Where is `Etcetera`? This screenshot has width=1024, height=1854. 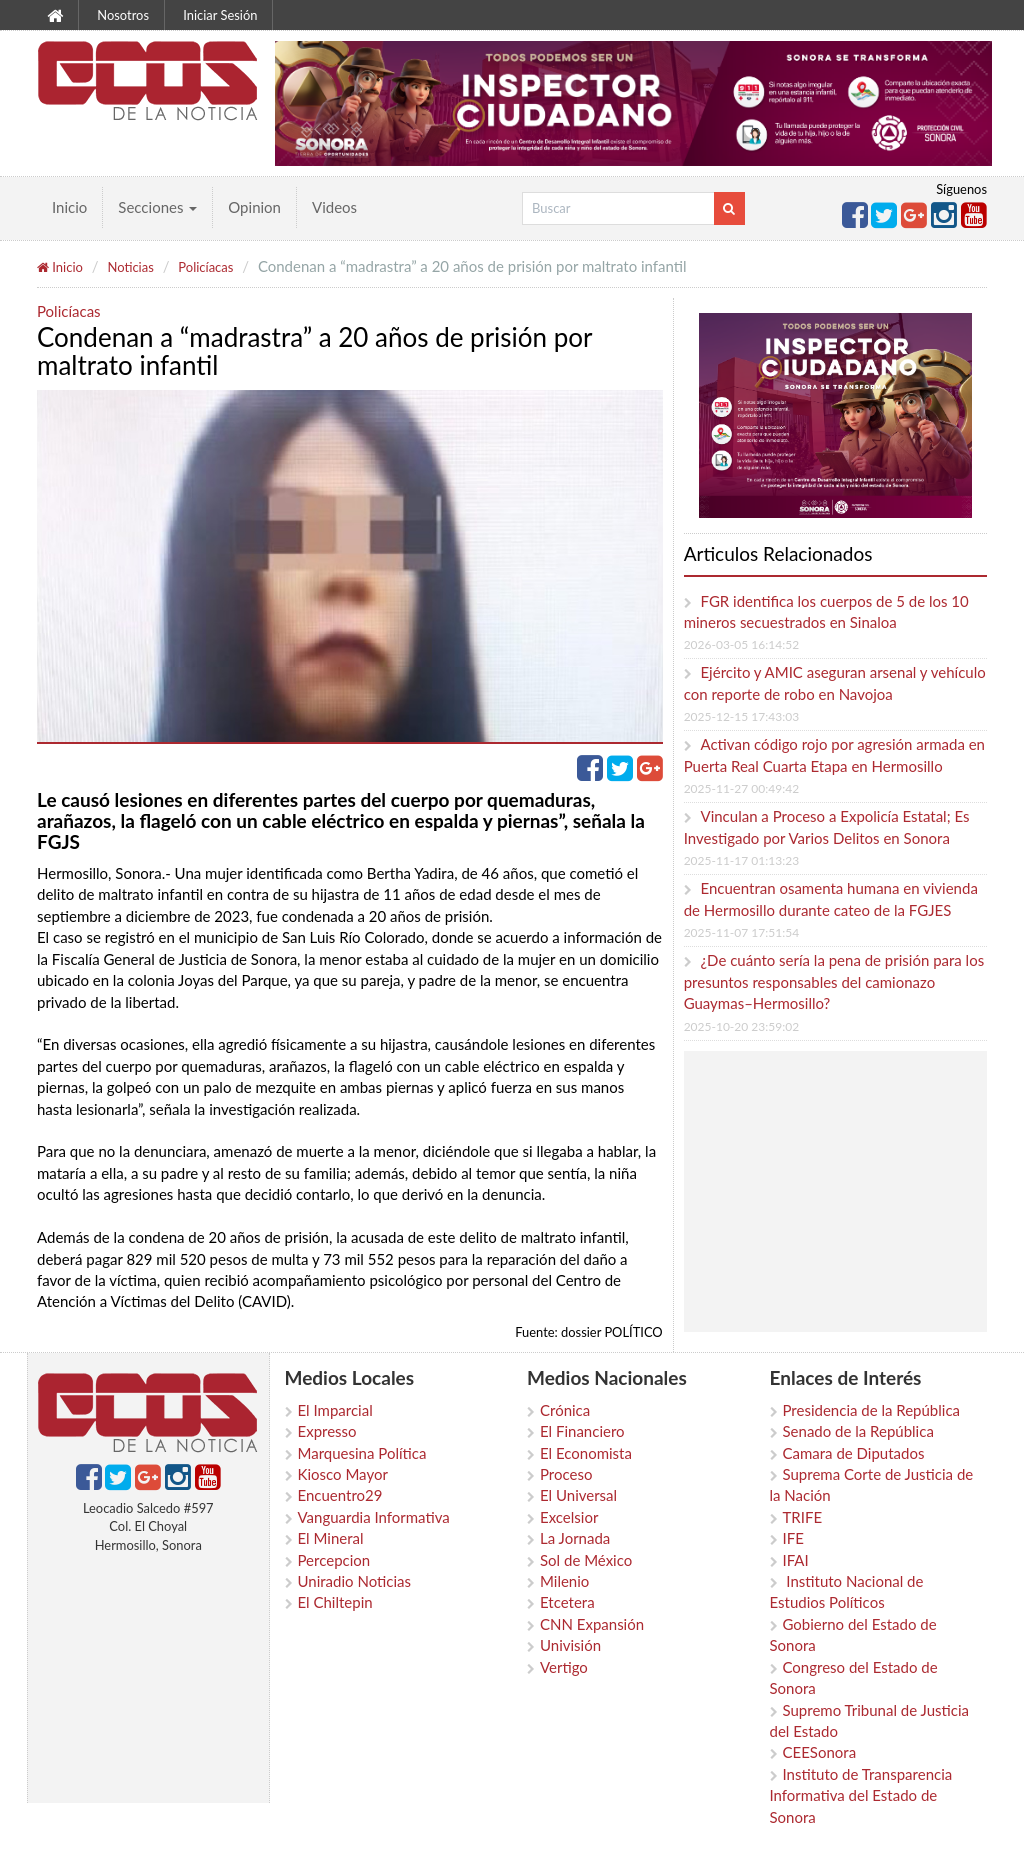 Etcetera is located at coordinates (567, 1602).